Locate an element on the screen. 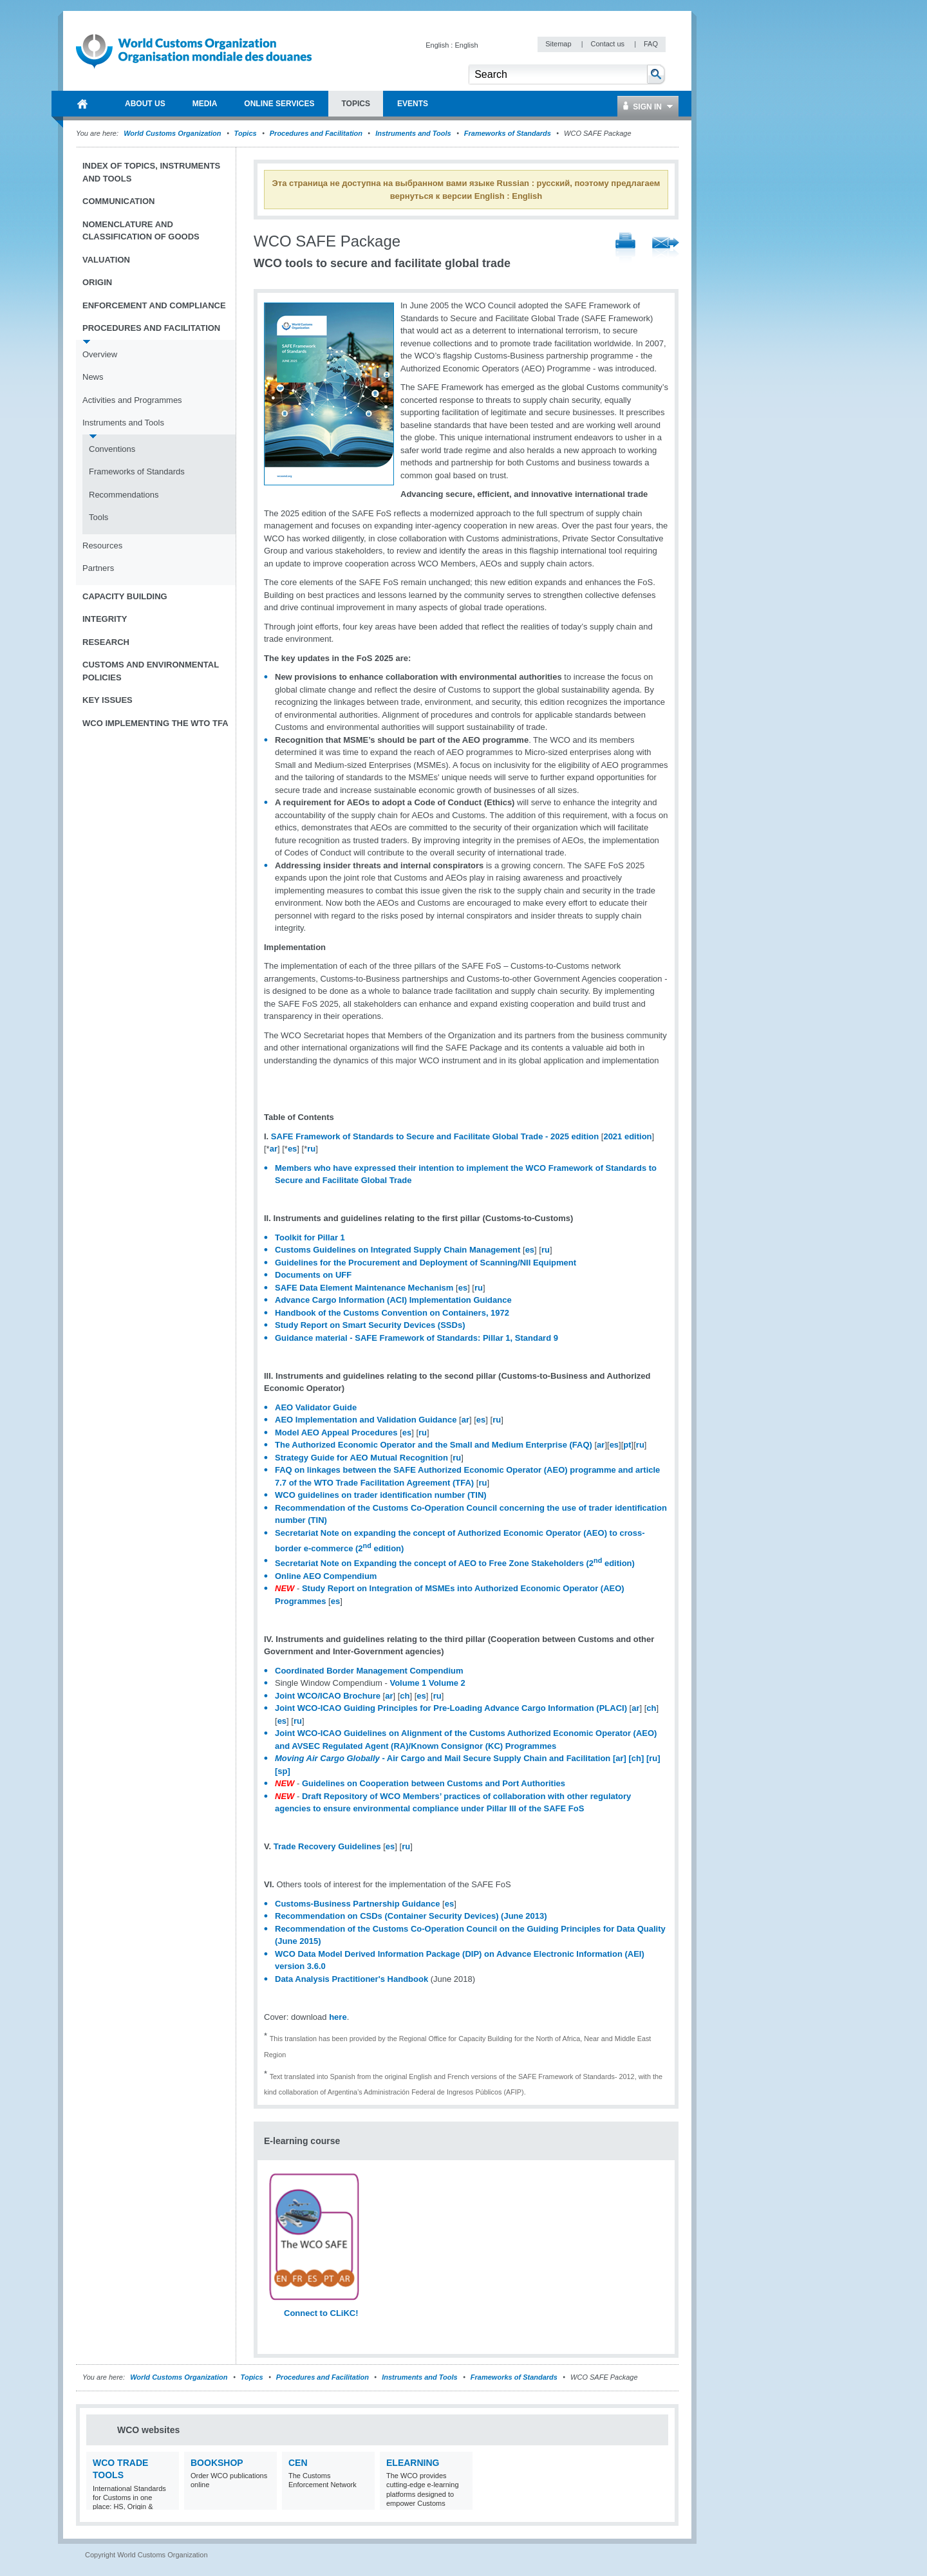  World Customs Organization is located at coordinates (173, 133).